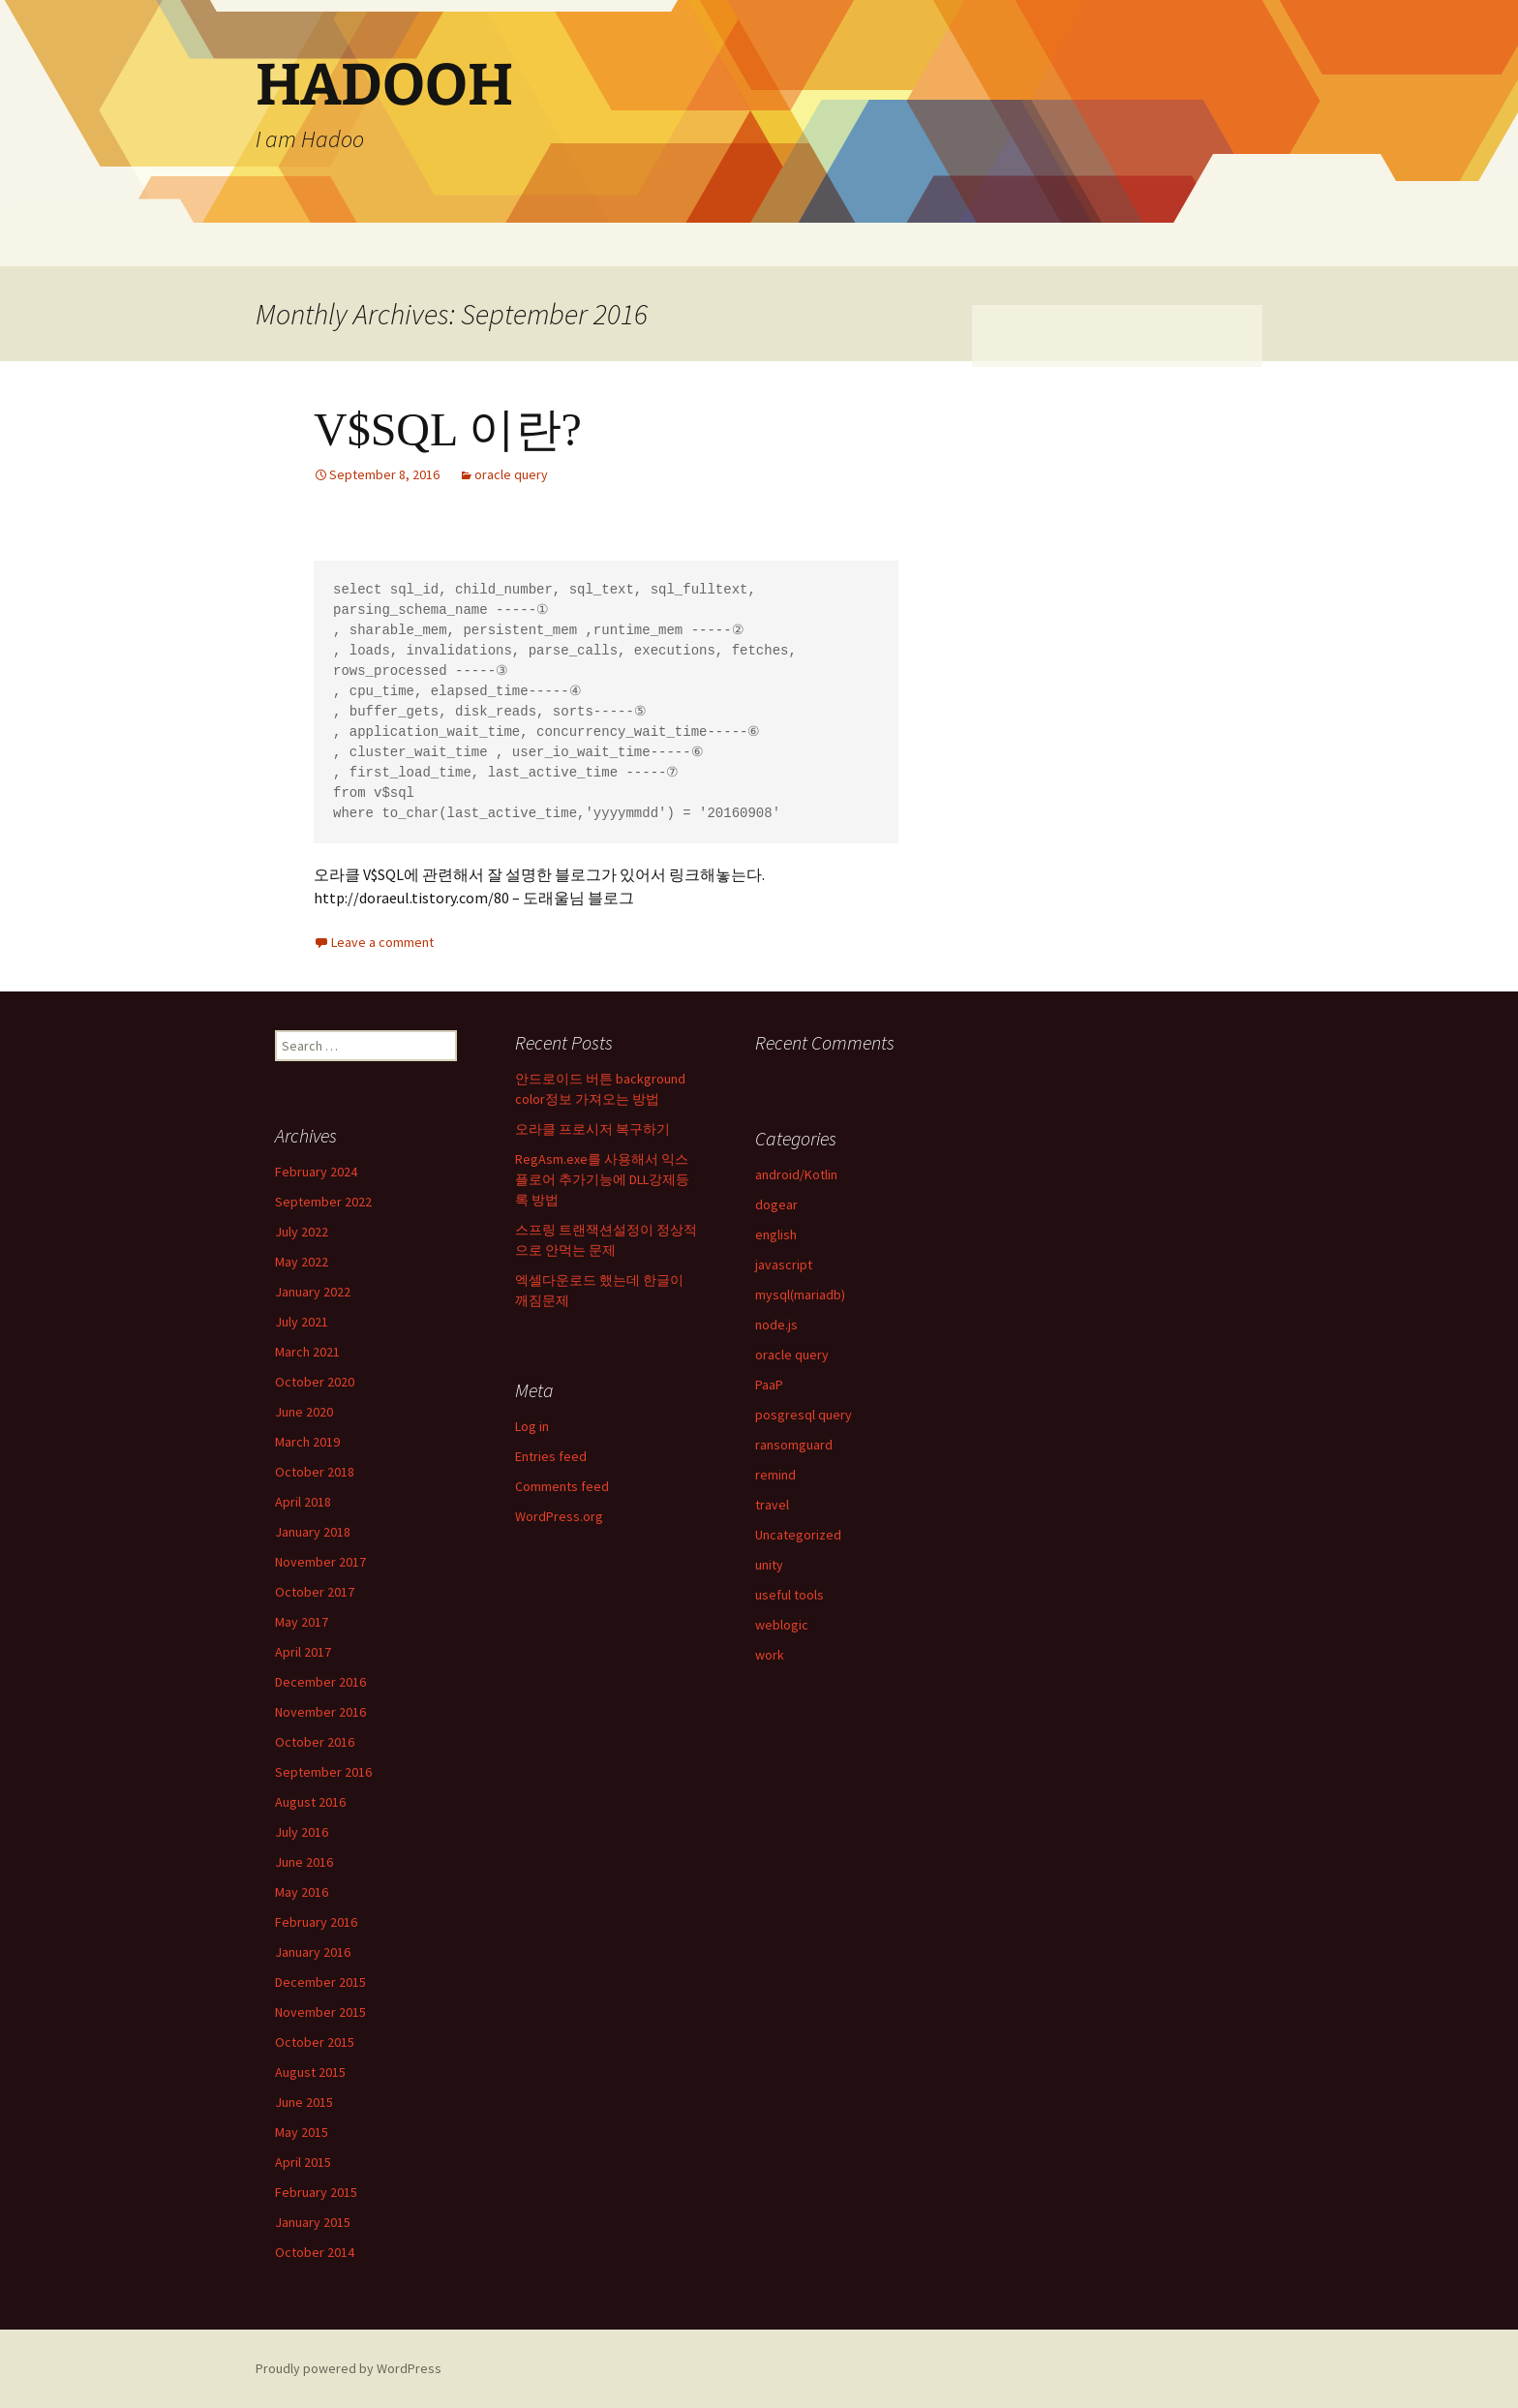  I want to click on October 2017, so click(314, 1591).